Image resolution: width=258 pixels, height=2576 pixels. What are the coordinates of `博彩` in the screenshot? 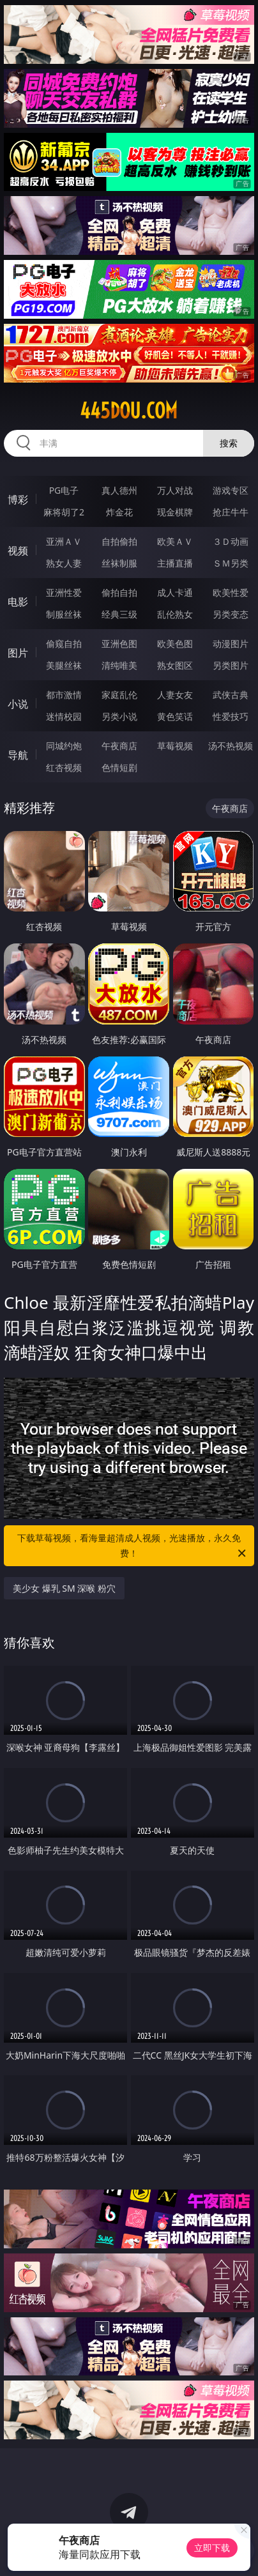 It's located at (18, 499).